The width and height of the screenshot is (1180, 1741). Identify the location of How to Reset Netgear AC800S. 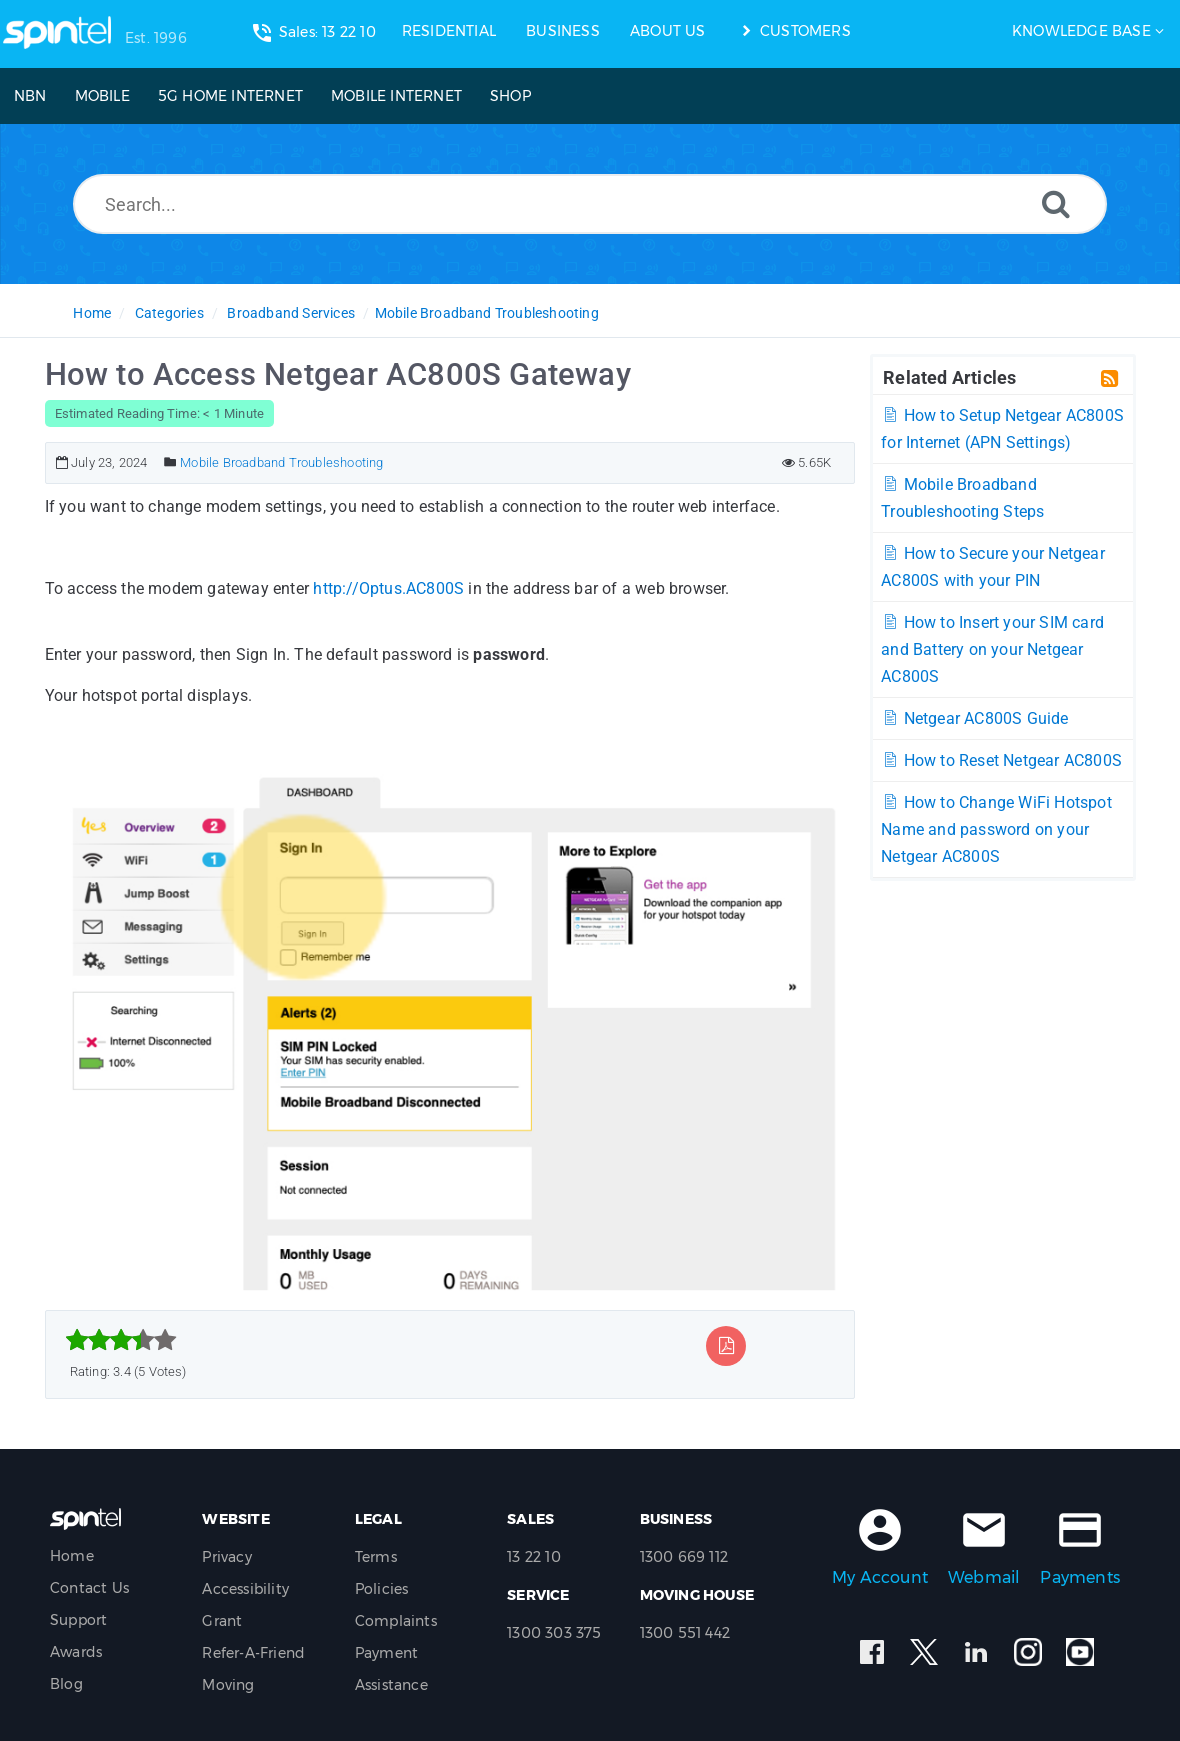
(1001, 760).